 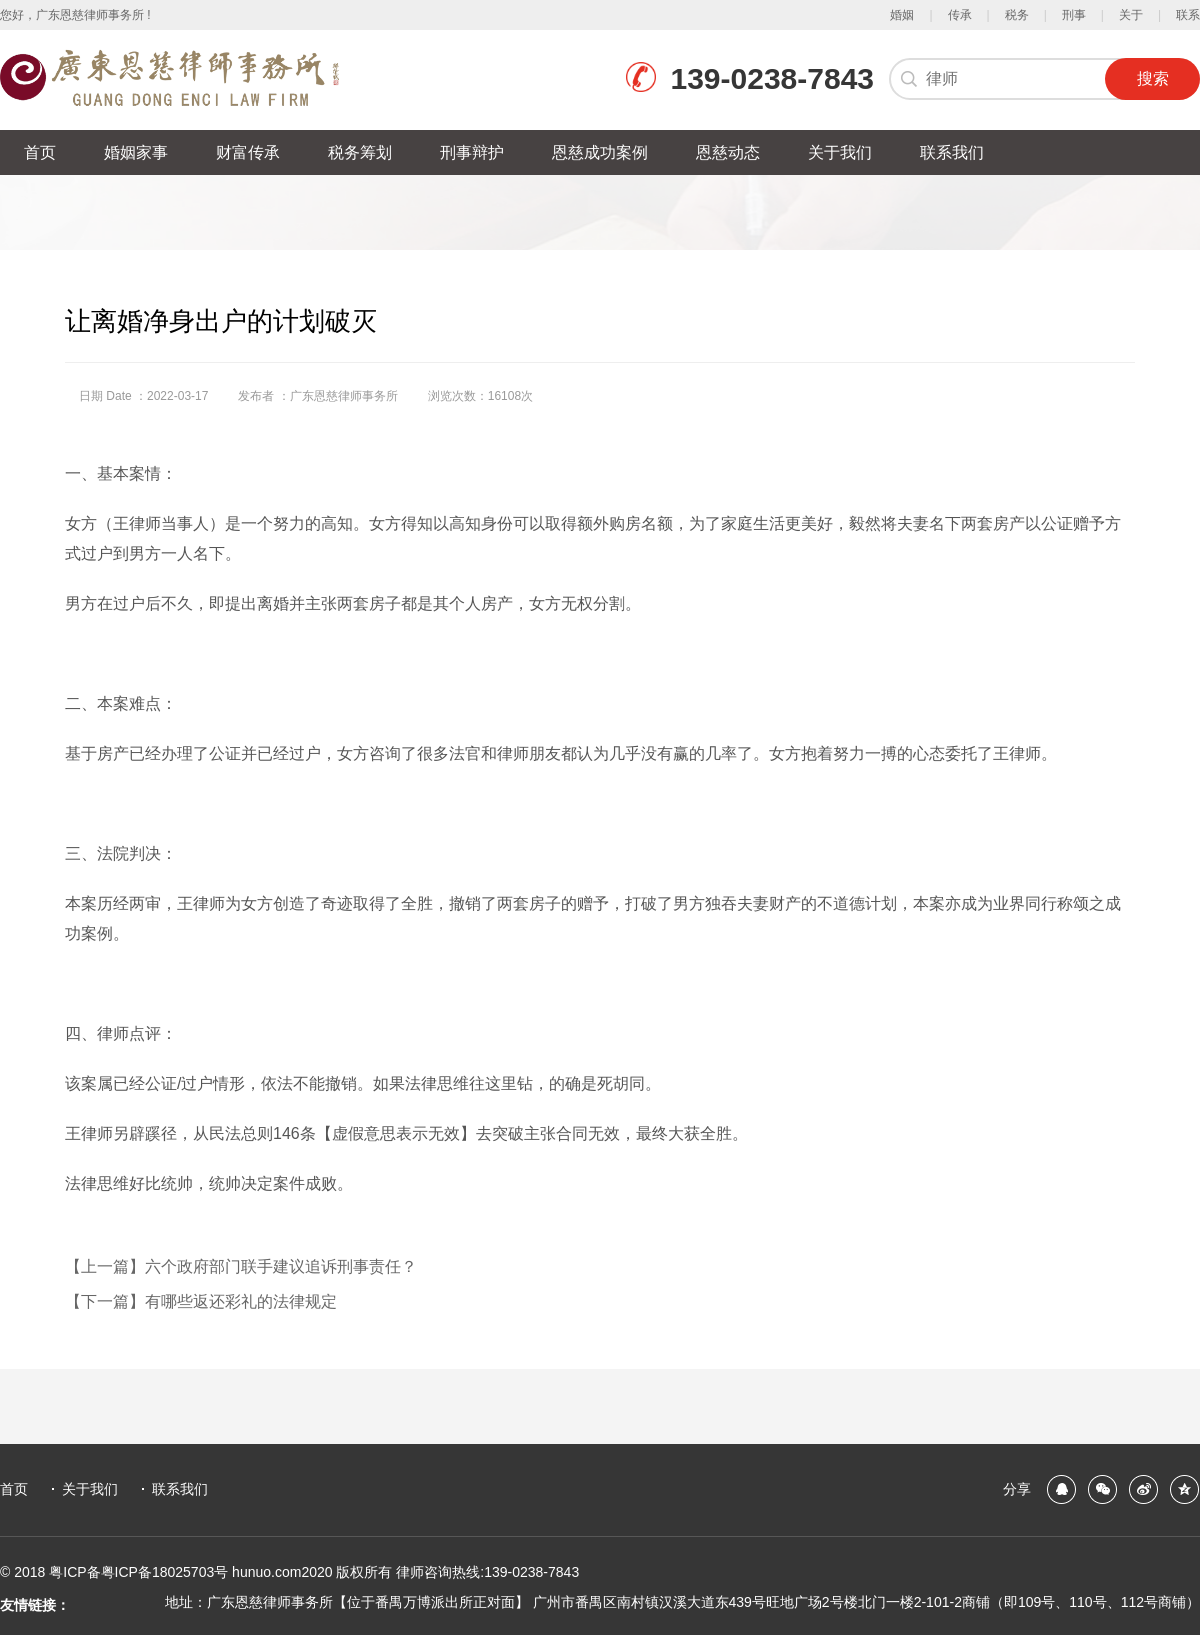 What do you see at coordinates (1074, 15) in the screenshot?
I see `刑事` at bounding box center [1074, 15].